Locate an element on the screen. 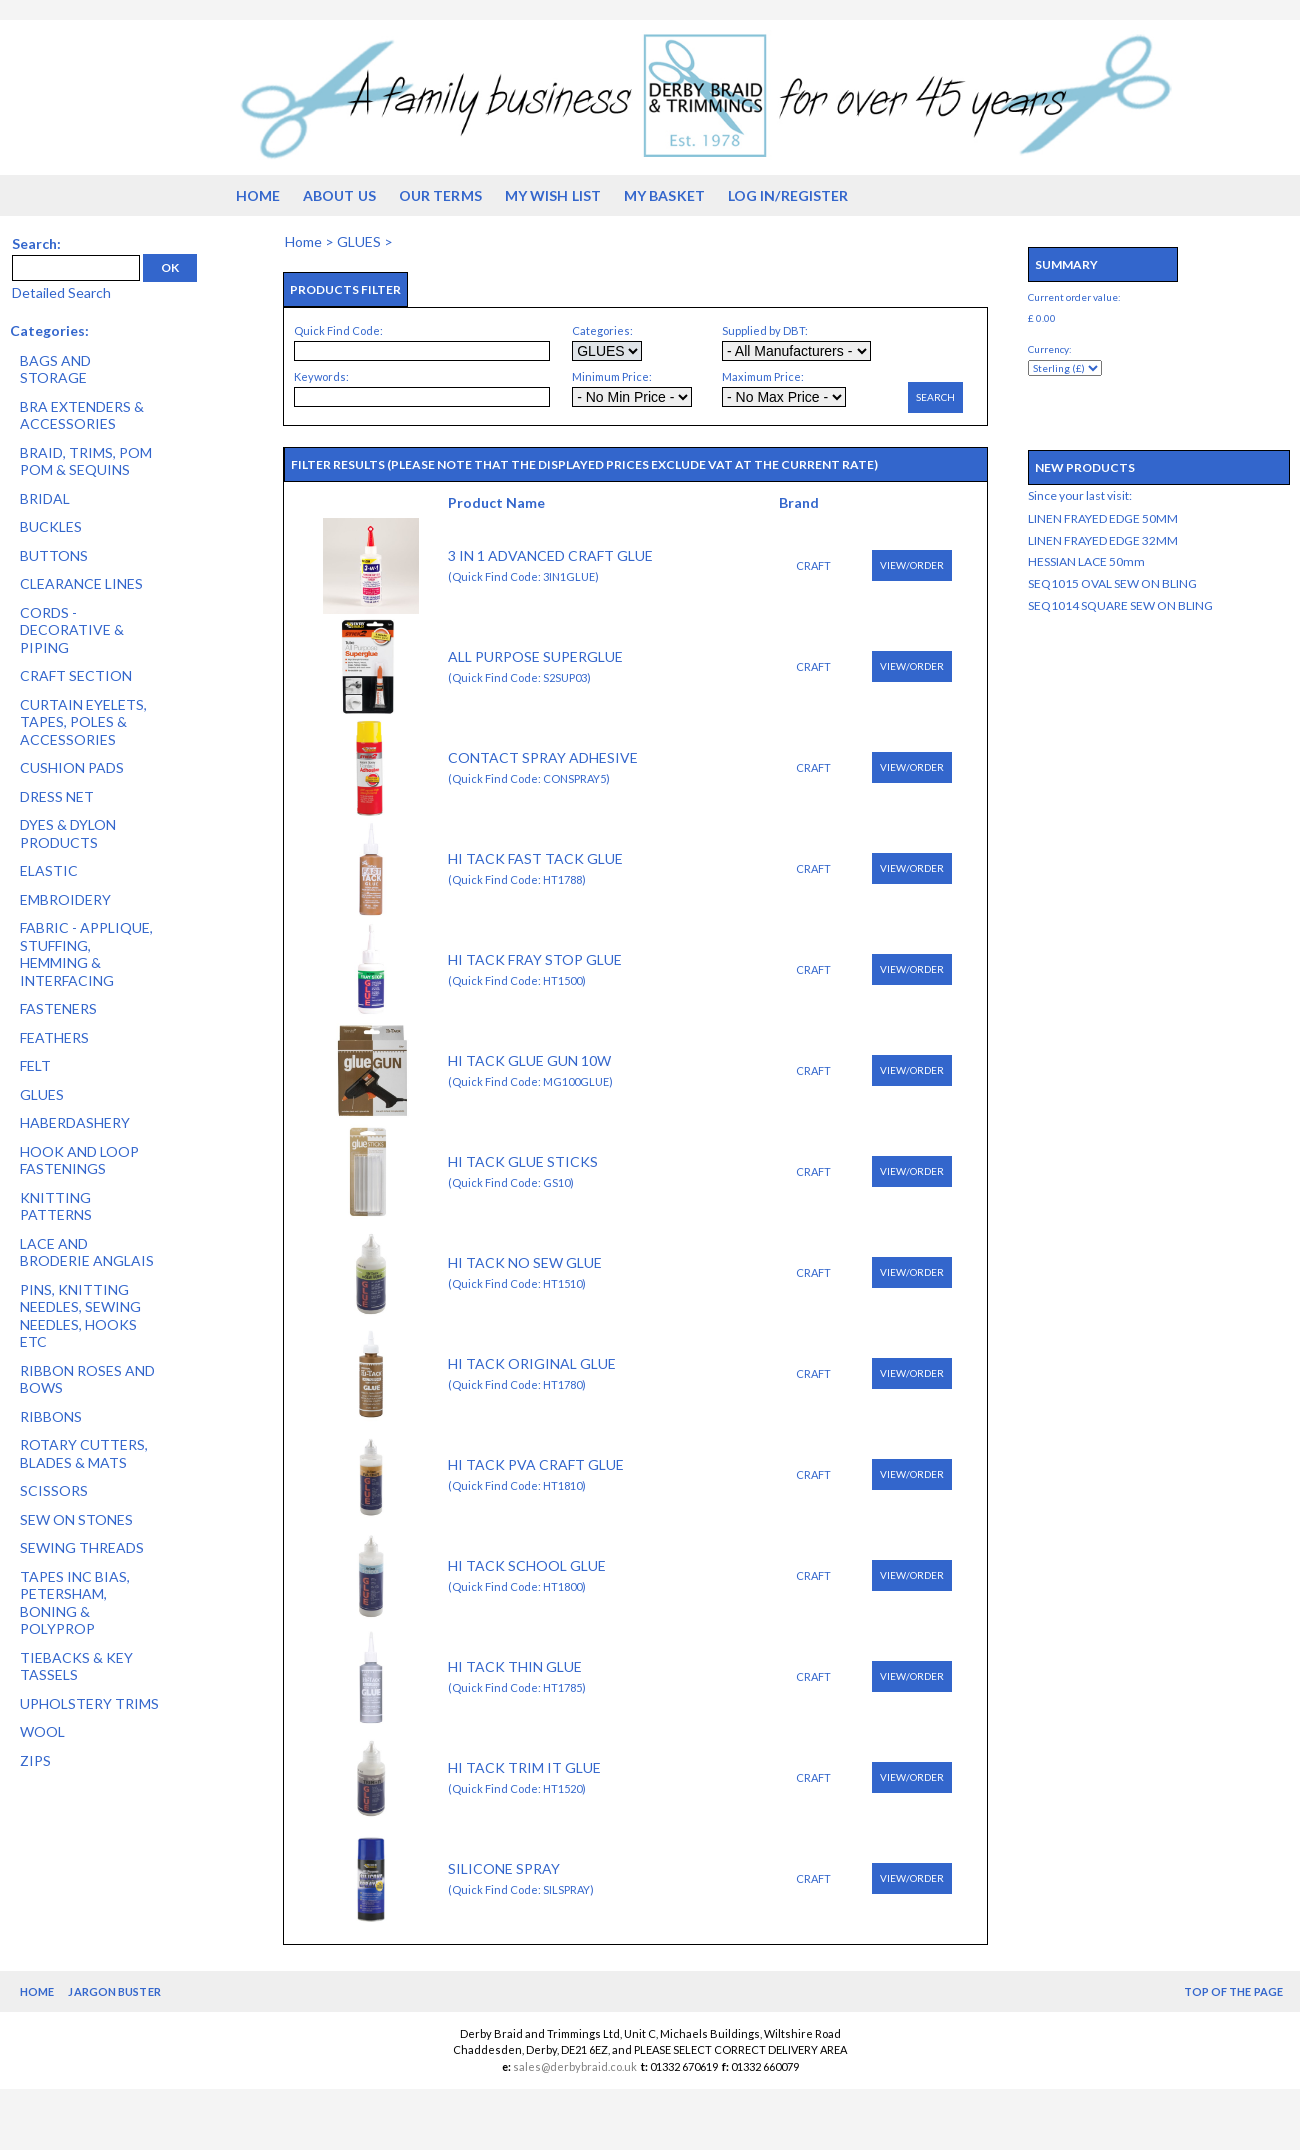 The image size is (1300, 2150). TIEBACKS & KEY TASSELS is located at coordinates (76, 1666).